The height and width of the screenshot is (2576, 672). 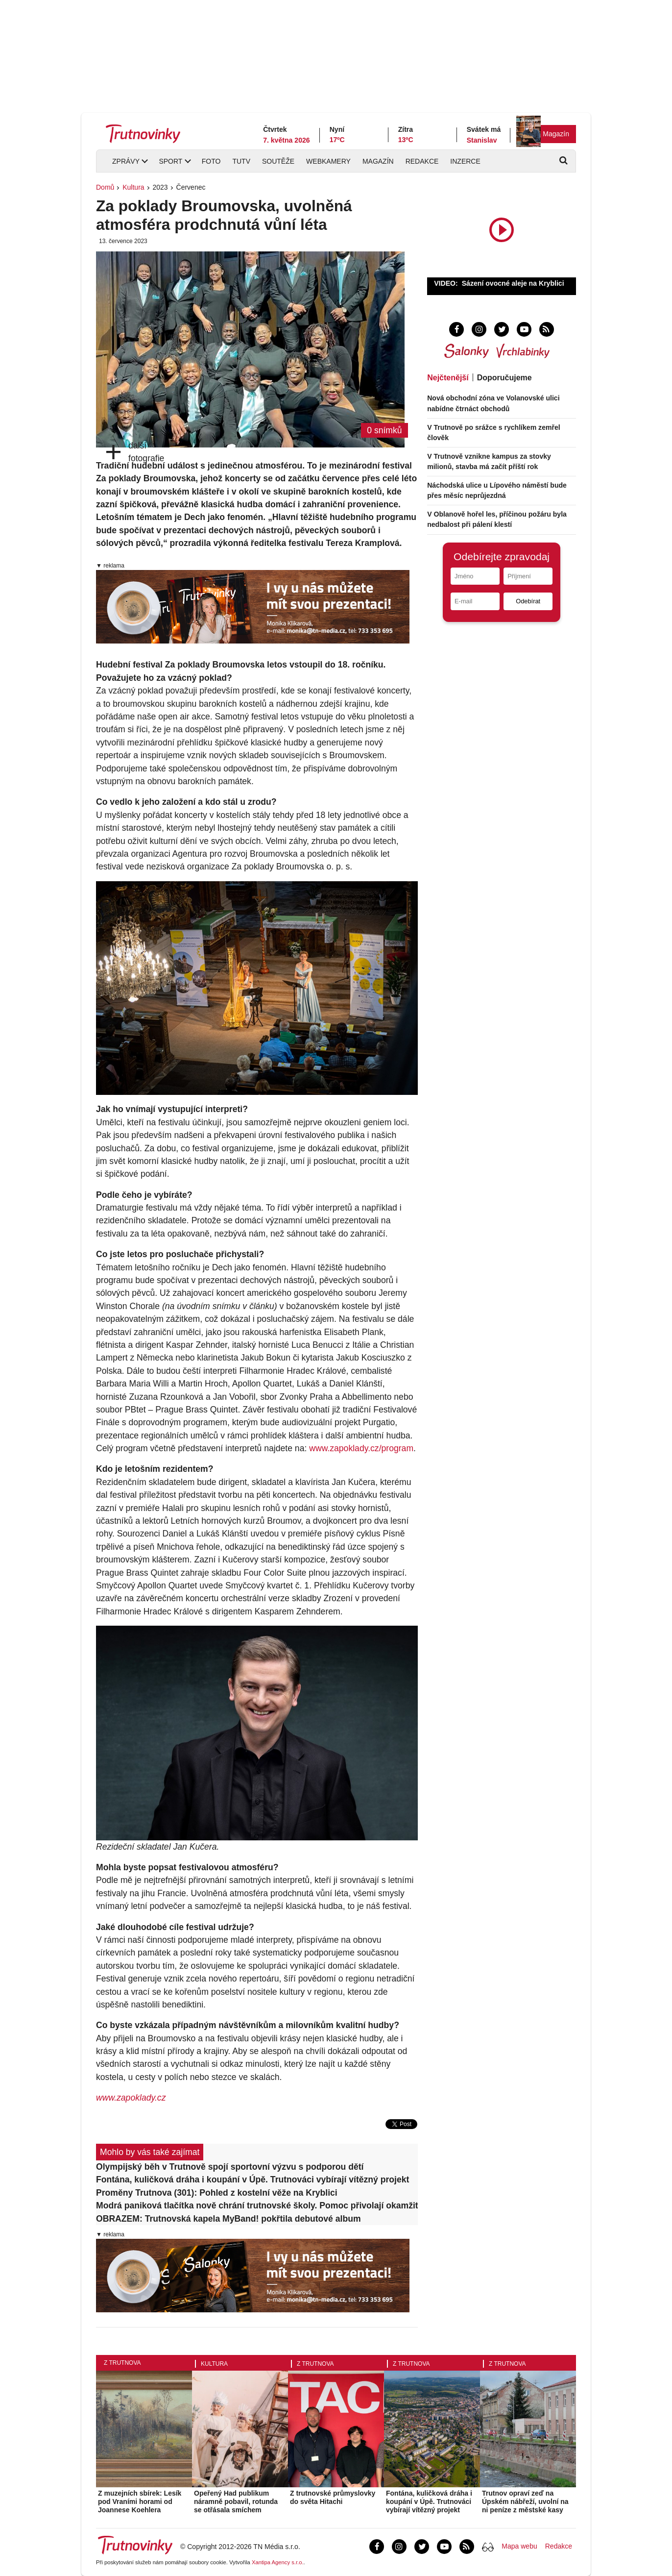 What do you see at coordinates (465, 161) in the screenshot?
I see `Inzerce` at bounding box center [465, 161].